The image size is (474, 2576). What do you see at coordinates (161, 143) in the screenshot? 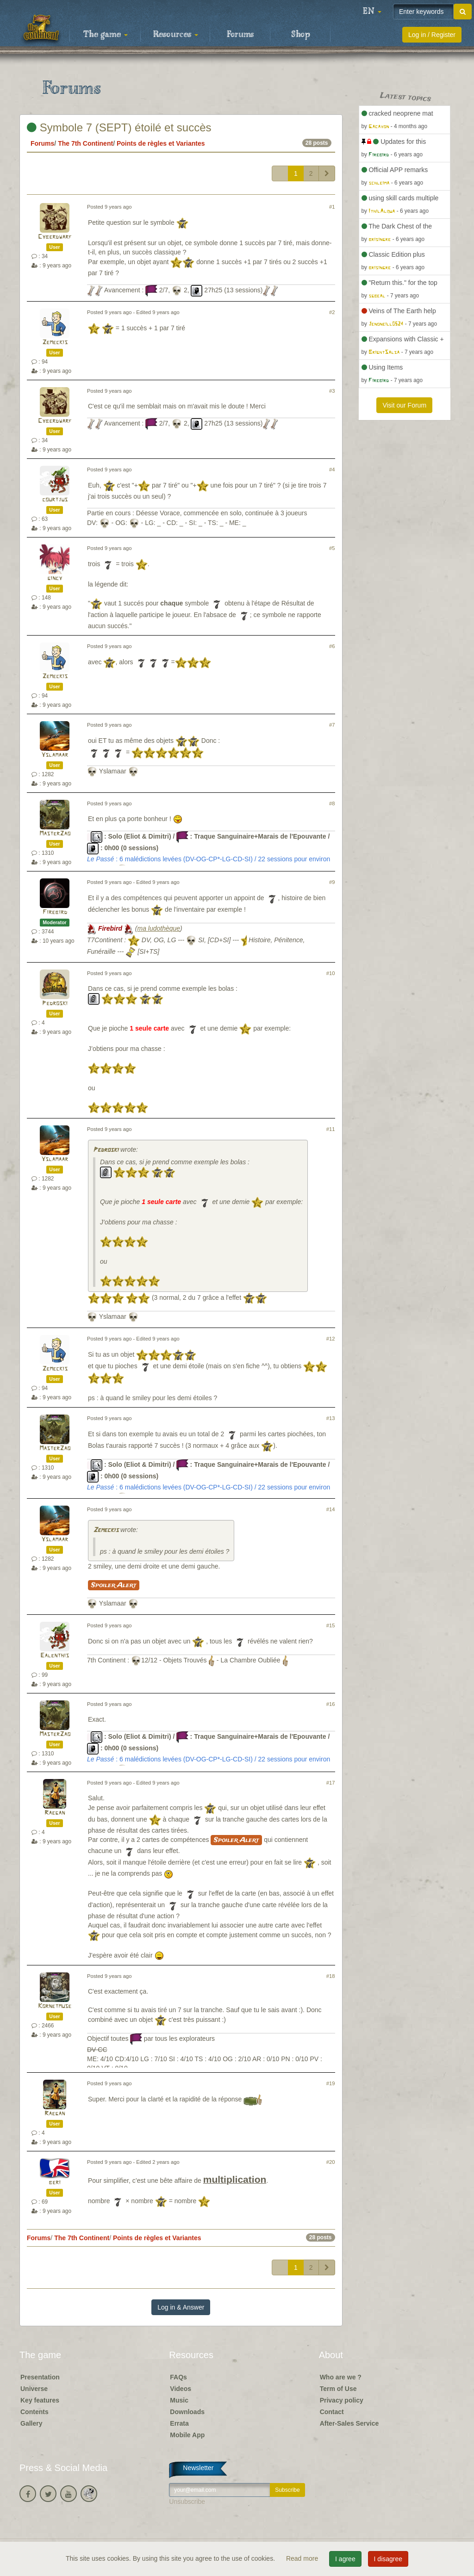
I see `Points de règles et Variantes` at bounding box center [161, 143].